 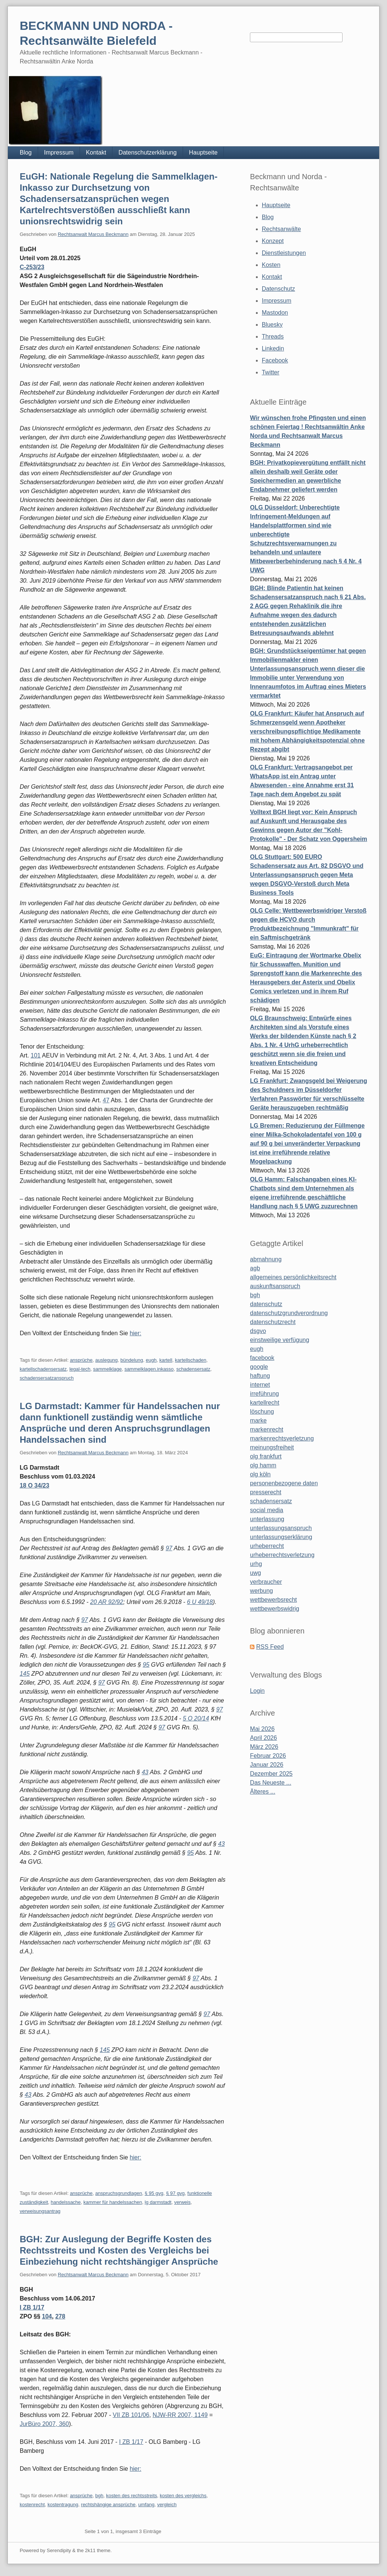 I want to click on Facebook, so click(x=275, y=360).